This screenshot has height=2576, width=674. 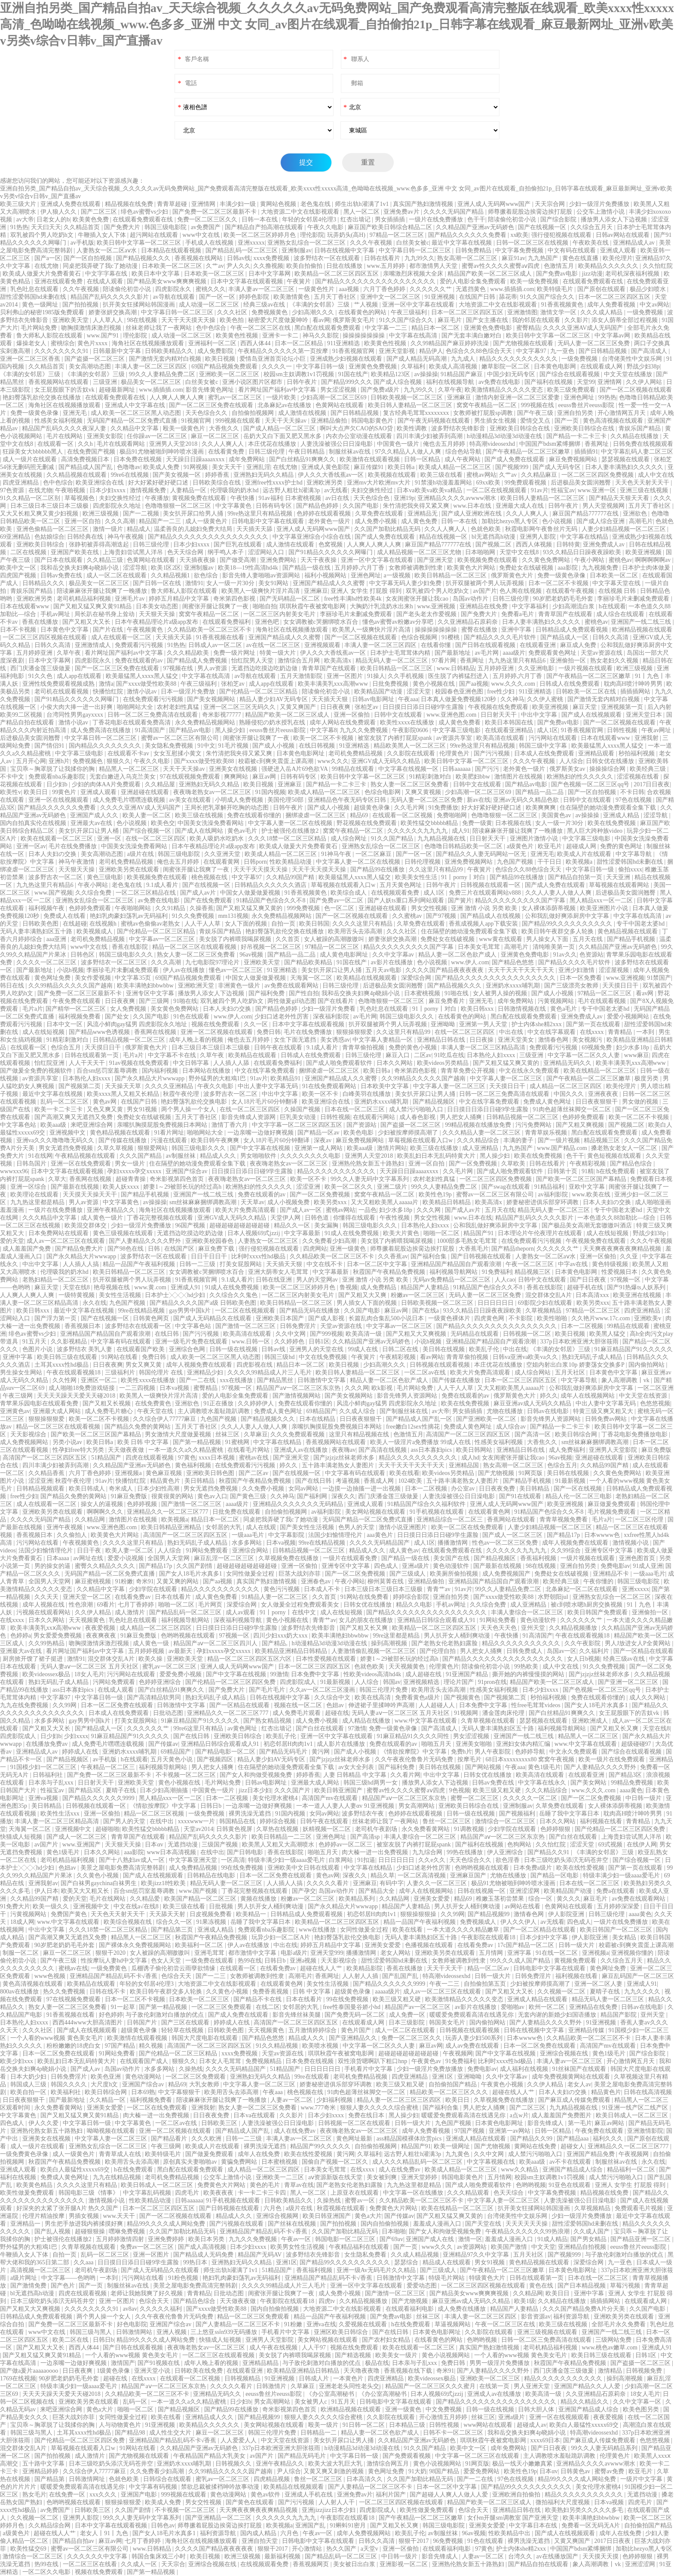 I want to click on 伸进裙子里揉呻吟声高潮, so click(x=382, y=1705).